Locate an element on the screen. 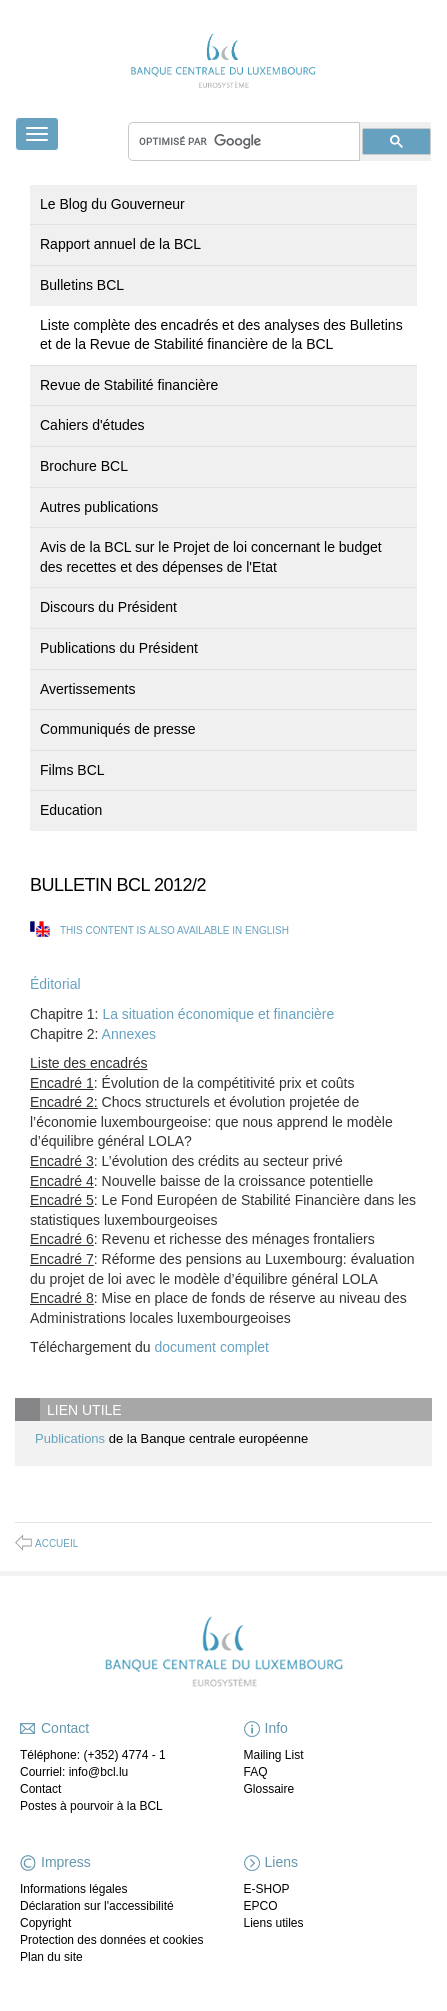 This screenshot has height=2011, width=447. Brochure BCL is located at coordinates (84, 466).